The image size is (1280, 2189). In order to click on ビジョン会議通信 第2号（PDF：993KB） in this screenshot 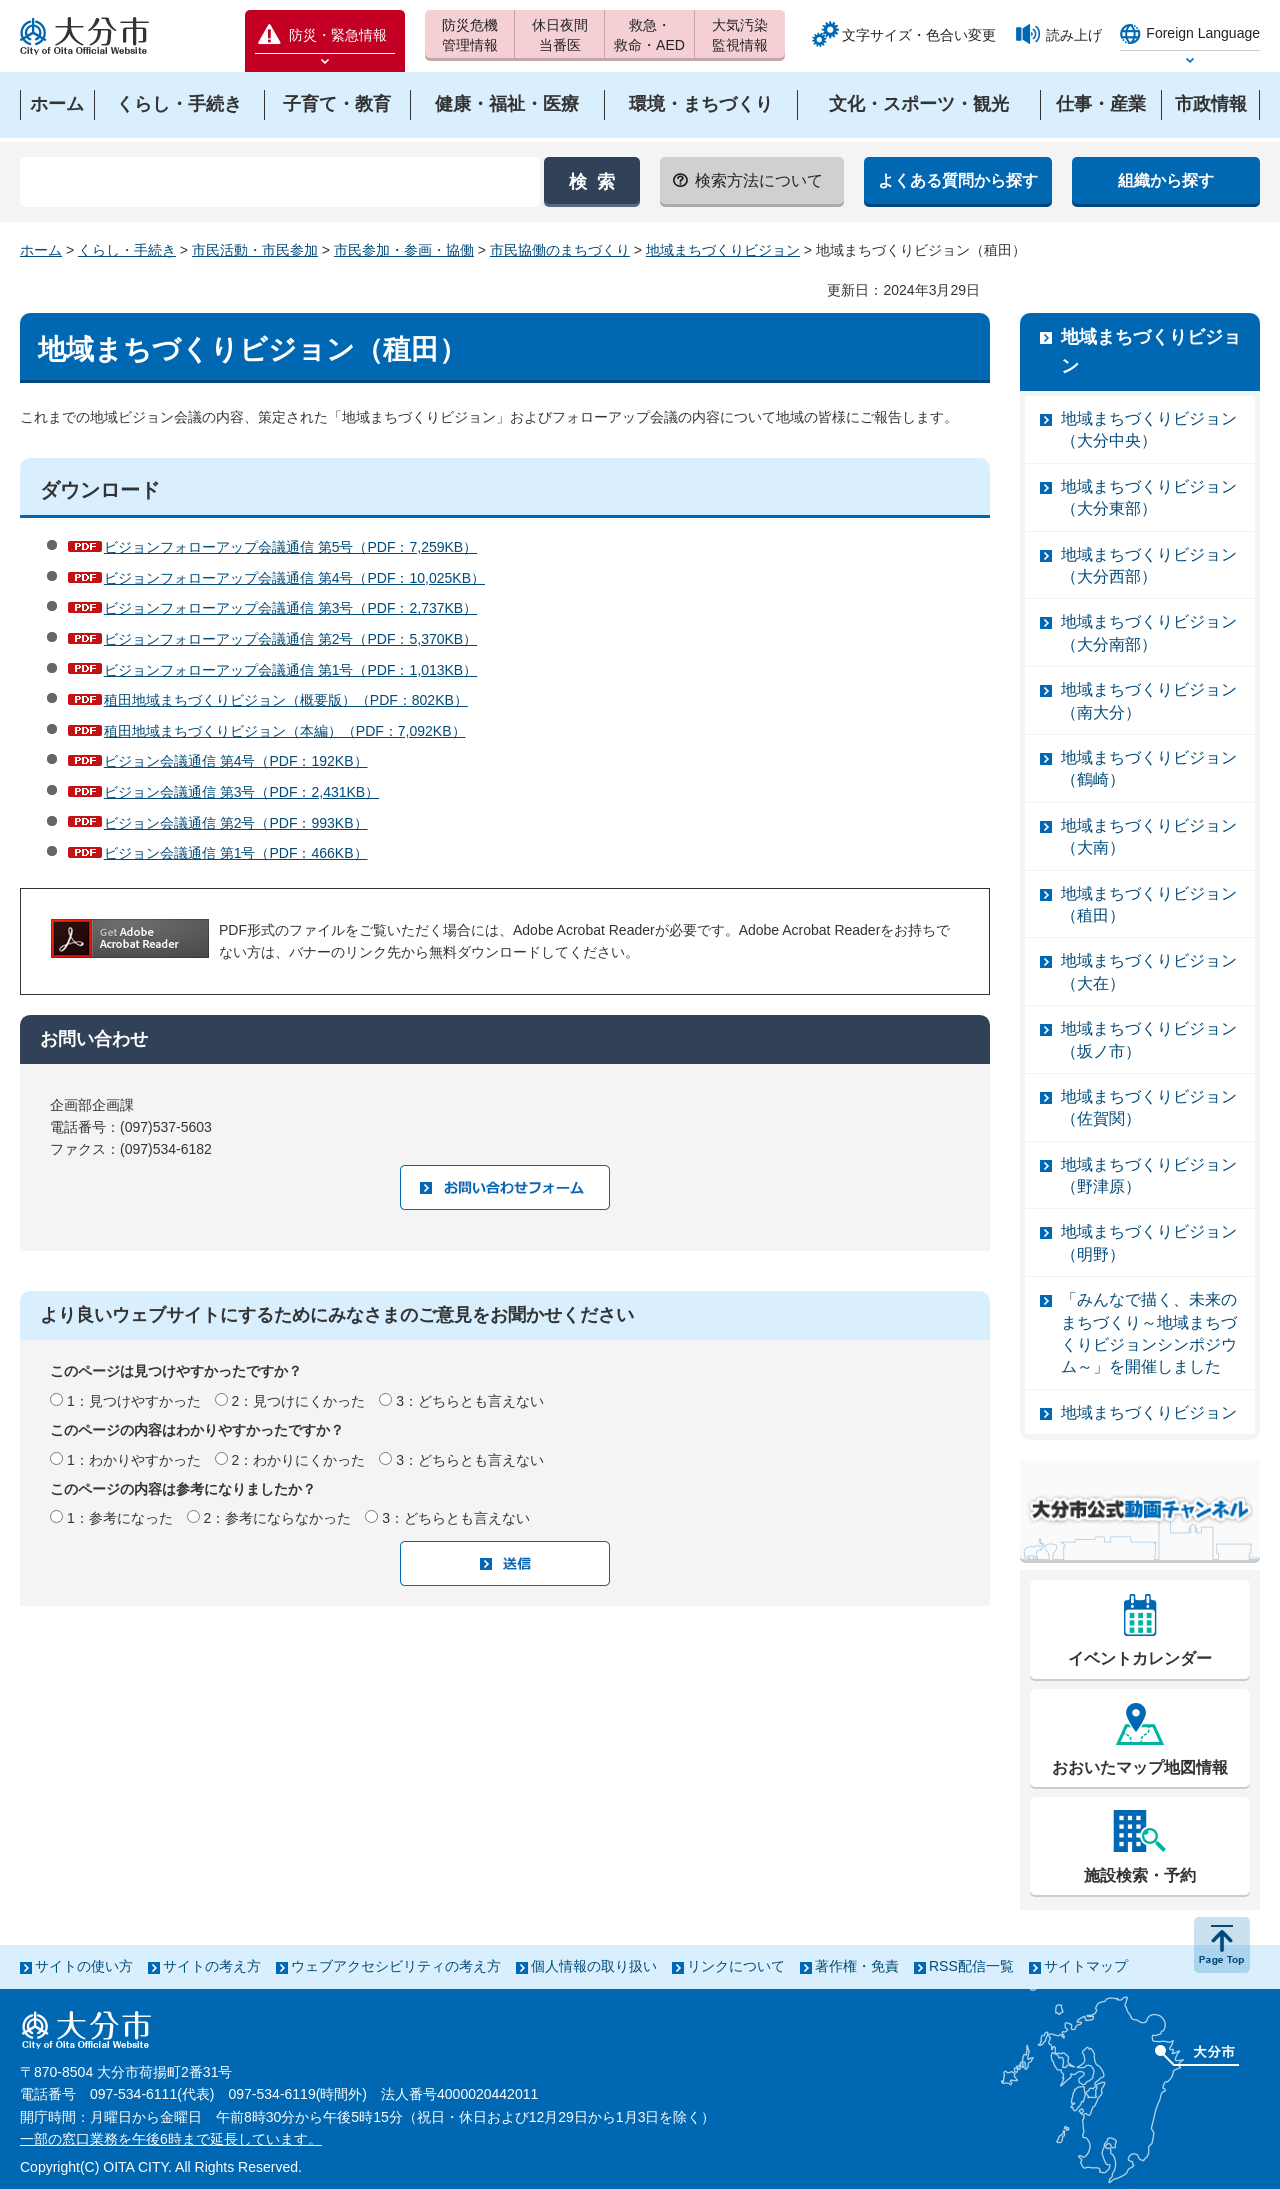, I will do `click(236, 823)`.